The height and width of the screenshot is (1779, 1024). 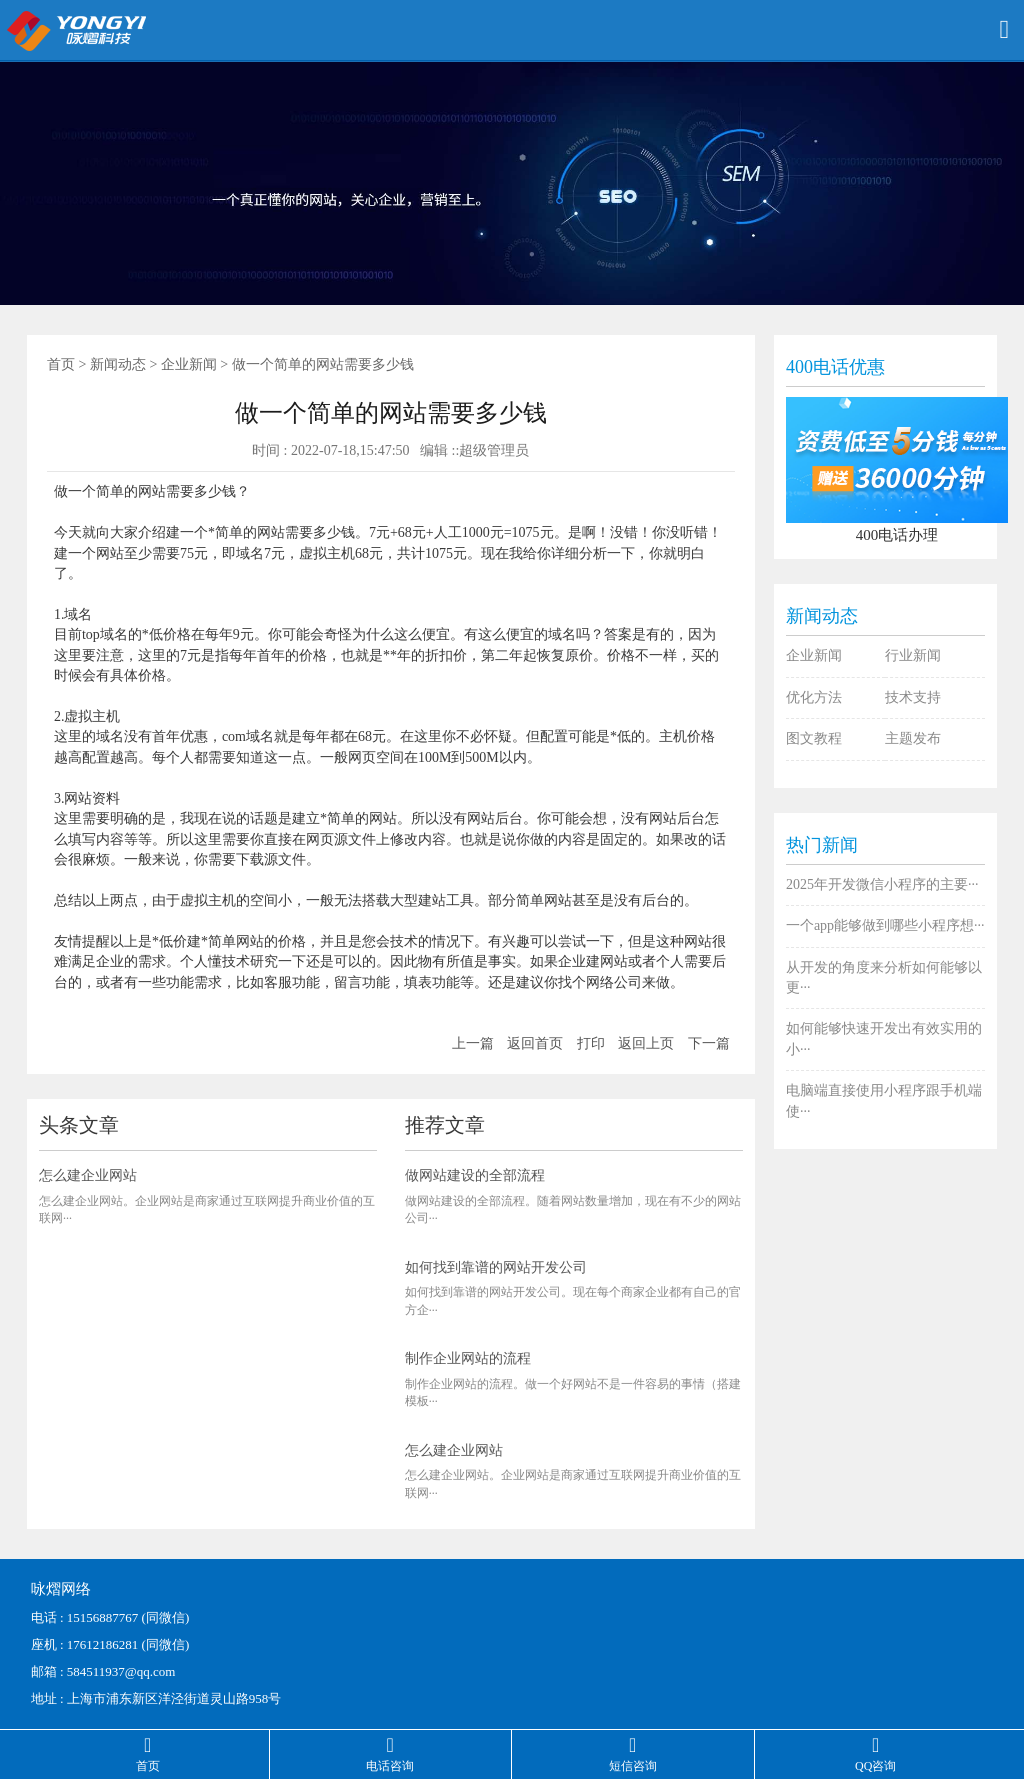 I want to click on 做网站建设的全部流程, so click(x=475, y=1175).